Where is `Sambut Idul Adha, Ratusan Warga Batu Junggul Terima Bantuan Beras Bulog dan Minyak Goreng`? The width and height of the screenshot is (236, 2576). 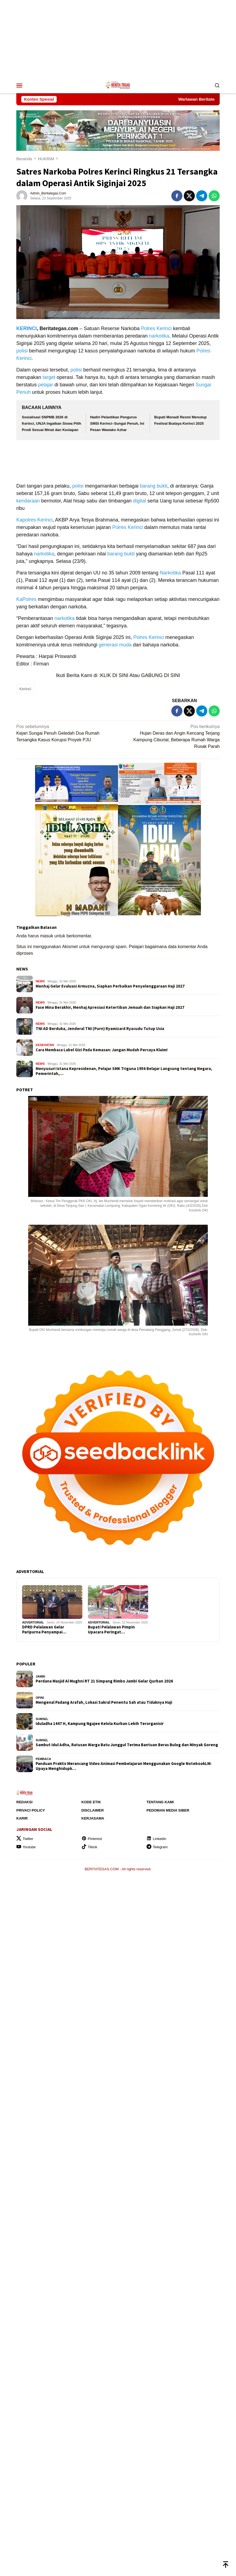
Sambut Idul Adha, Ratusan Warga Batu Junggul Terima Bantuan Beras Bulog dan Minyak Goreng is located at coordinates (127, 1744).